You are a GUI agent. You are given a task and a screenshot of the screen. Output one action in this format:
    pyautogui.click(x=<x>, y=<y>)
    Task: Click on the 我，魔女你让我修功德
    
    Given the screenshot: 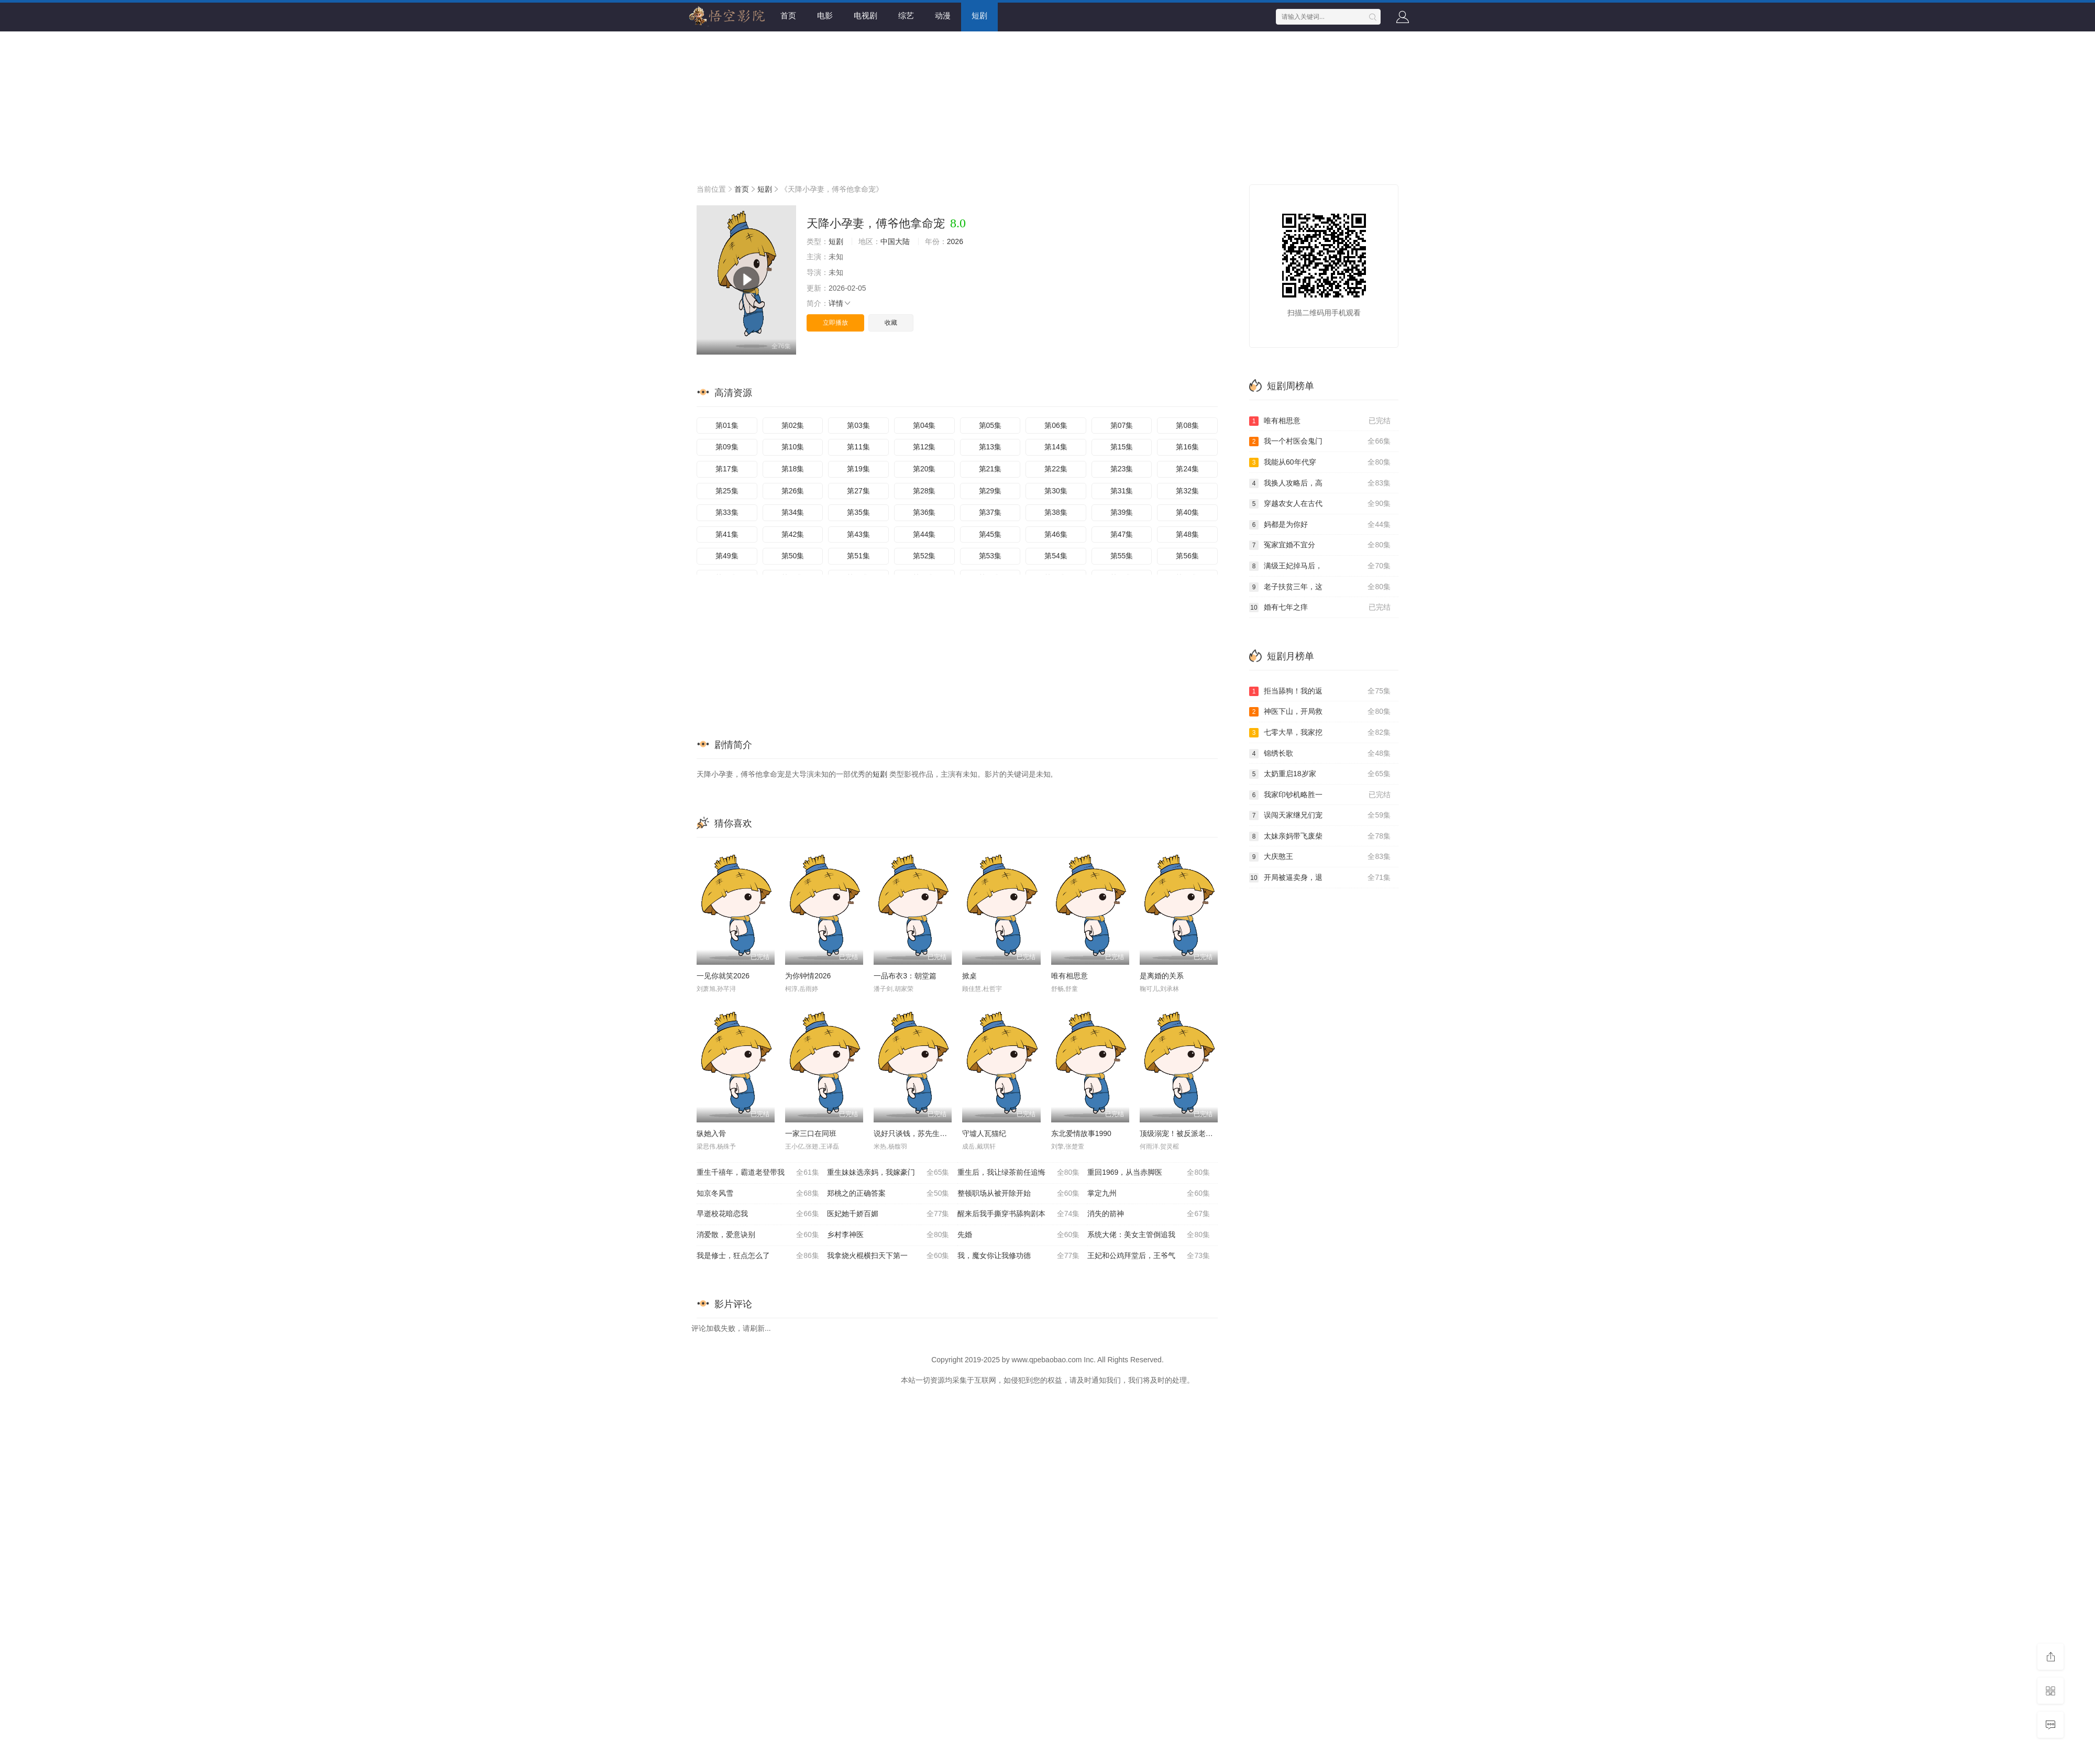 What is the action you would take?
    pyautogui.click(x=1018, y=1256)
    